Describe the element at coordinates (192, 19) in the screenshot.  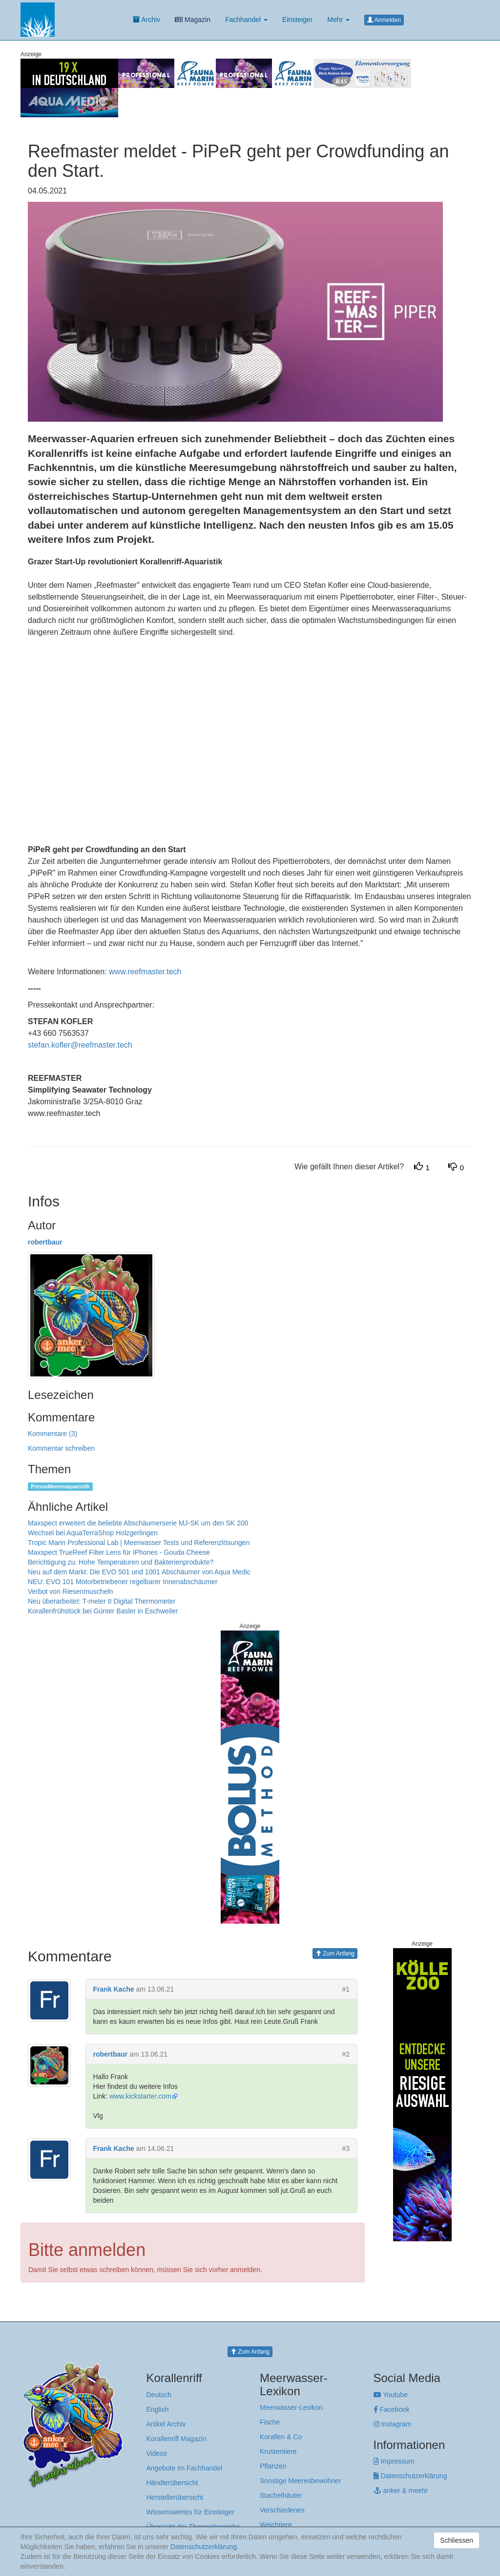
I see `Magazin` at that location.